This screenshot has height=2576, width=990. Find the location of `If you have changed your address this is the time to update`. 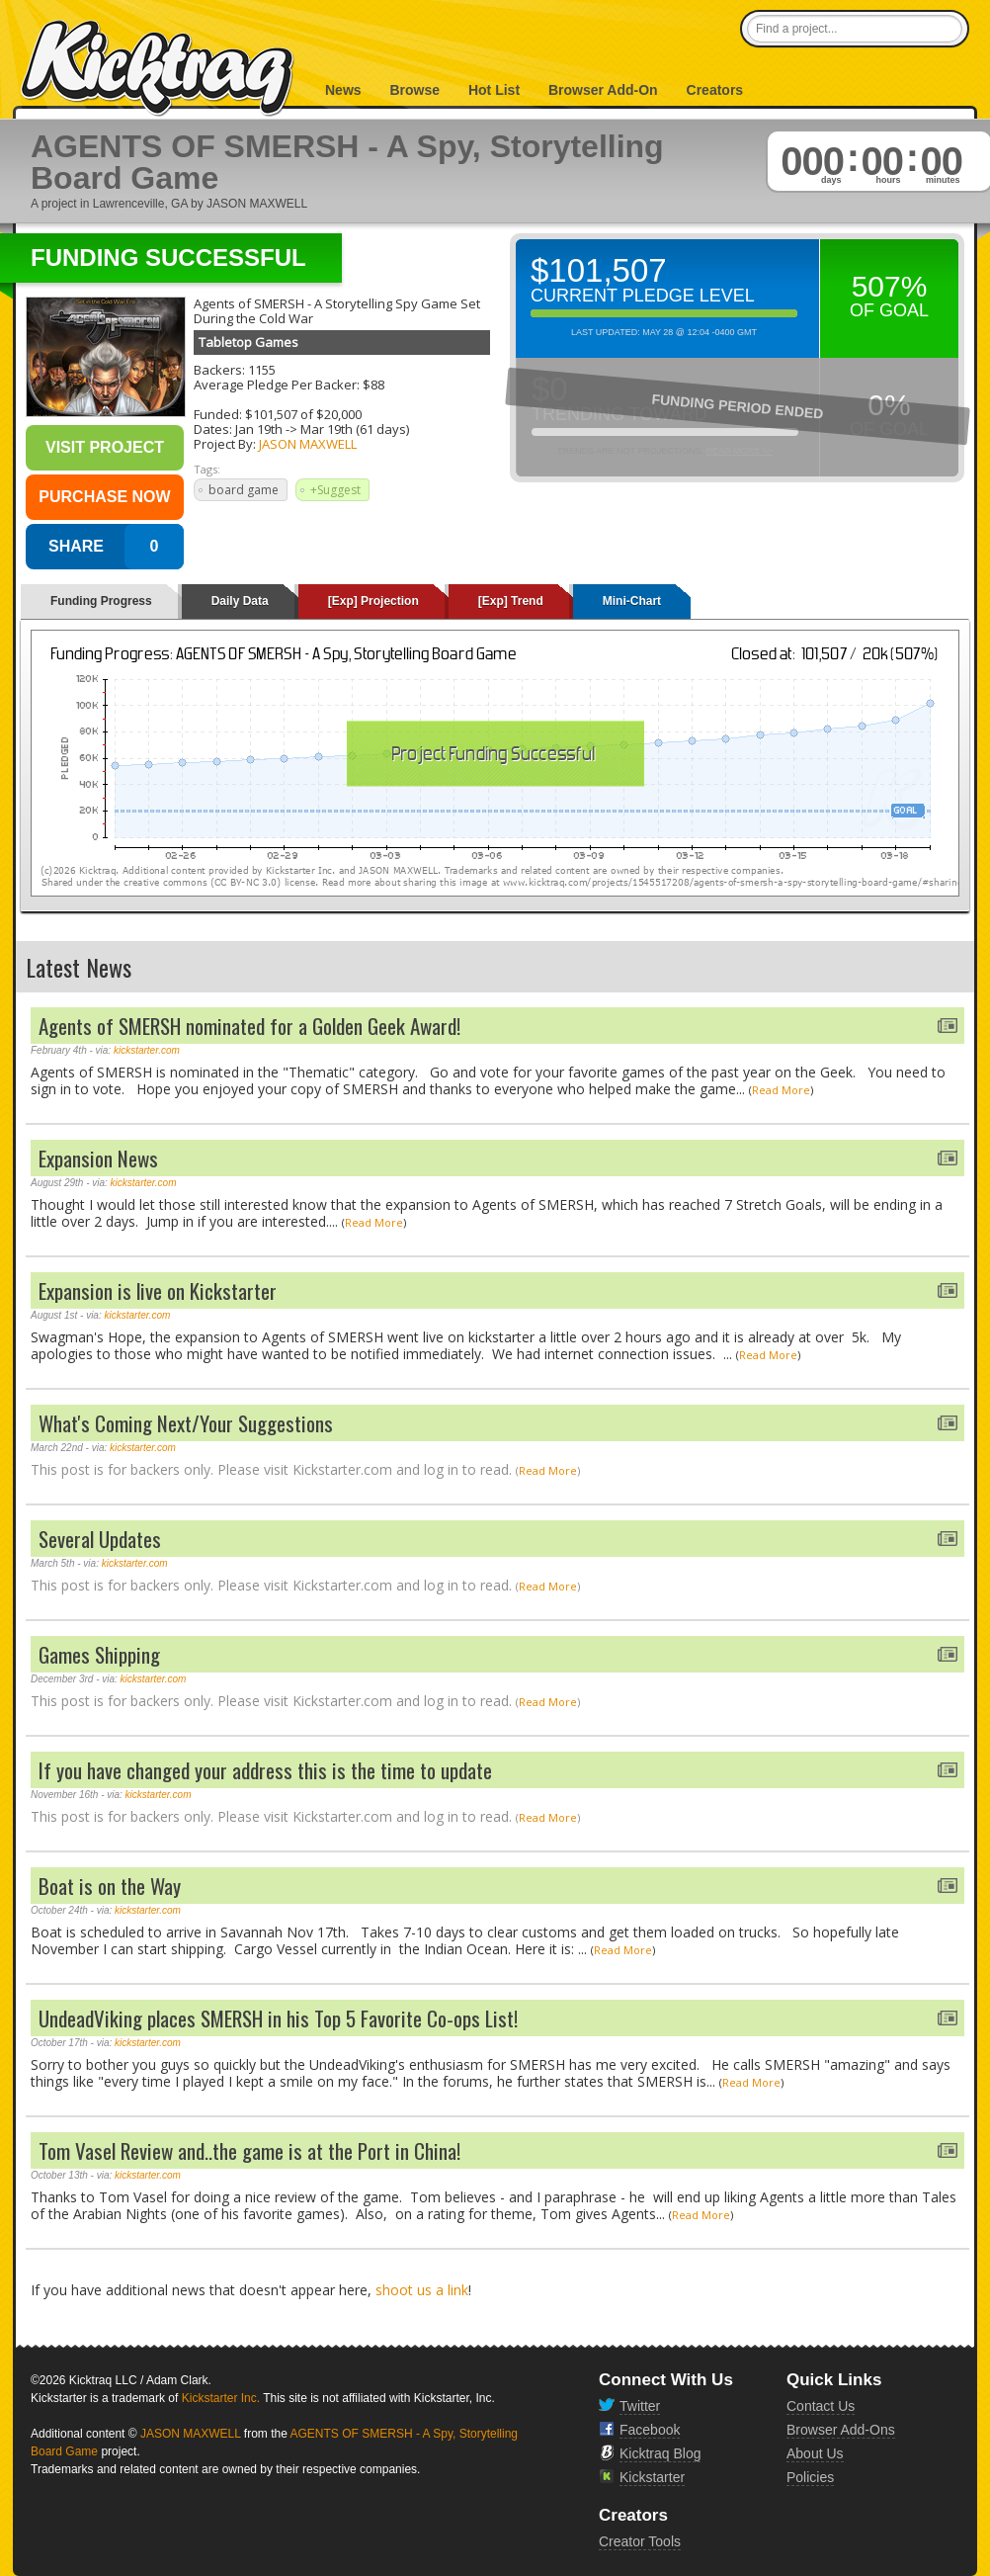

If you have changed your address this is the time to update is located at coordinates (265, 1770).